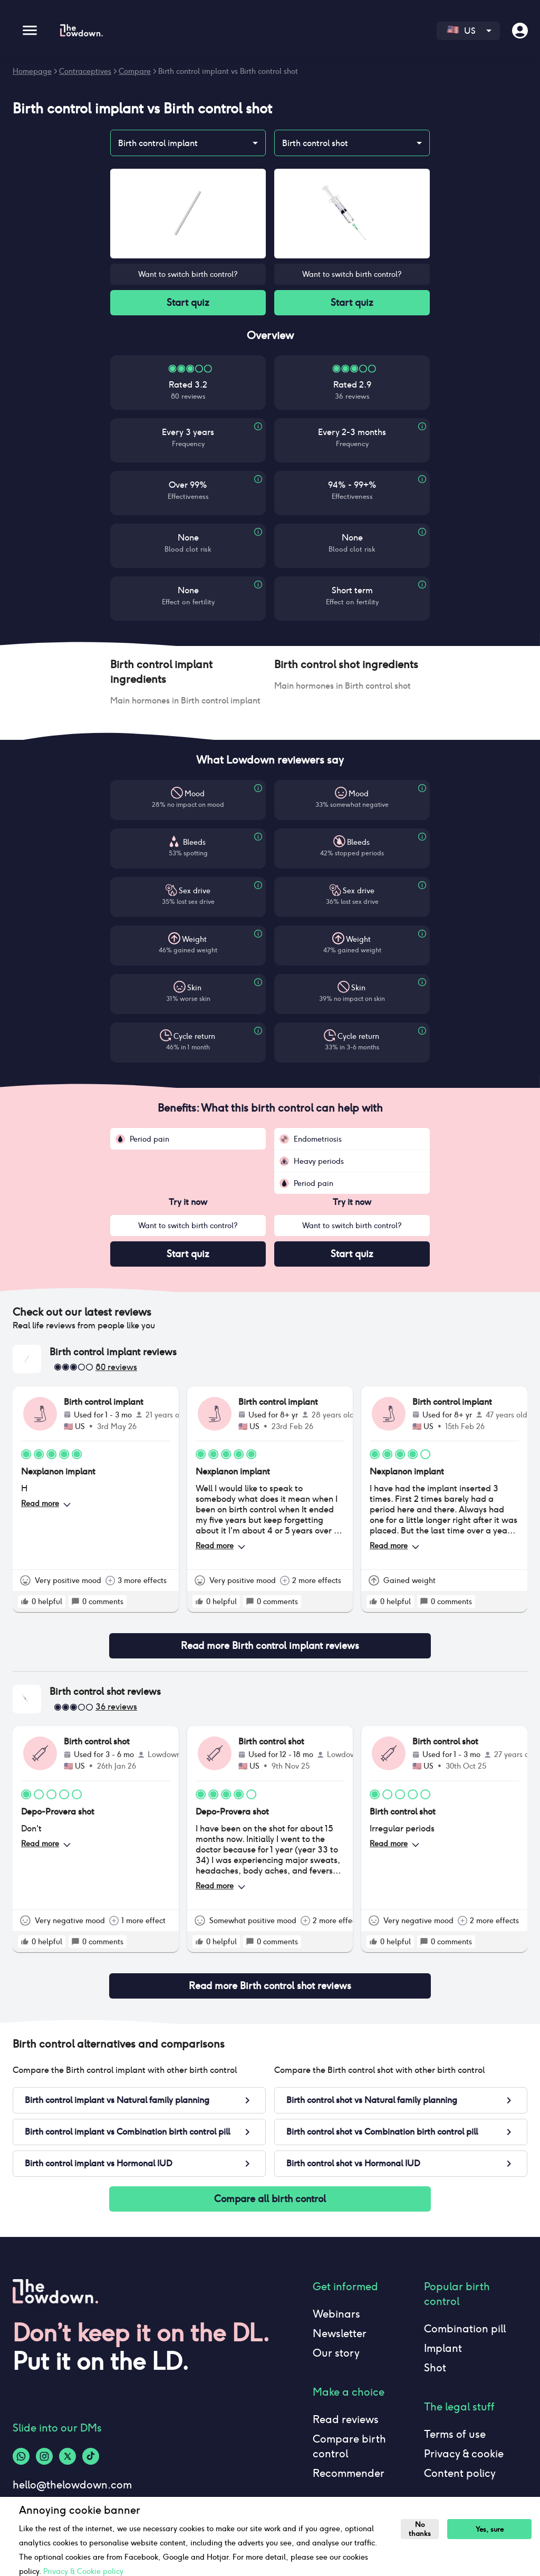  I want to click on Read more Birth control shot reviews, so click(270, 1986).